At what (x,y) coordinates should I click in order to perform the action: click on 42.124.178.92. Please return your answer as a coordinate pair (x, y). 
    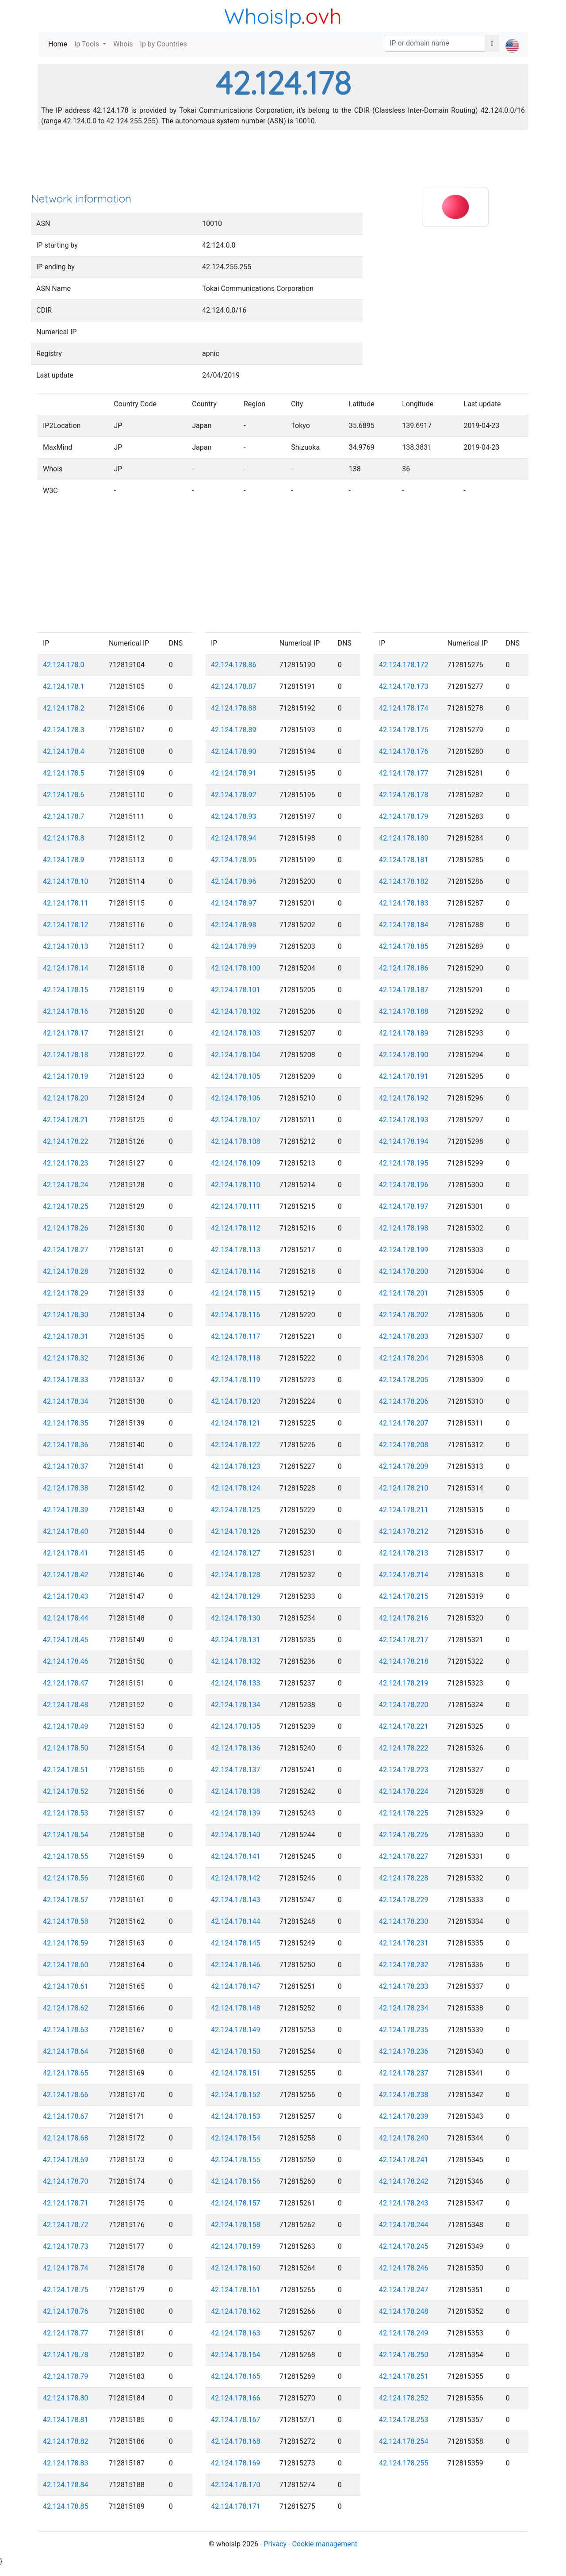
    Looking at the image, I should click on (233, 795).